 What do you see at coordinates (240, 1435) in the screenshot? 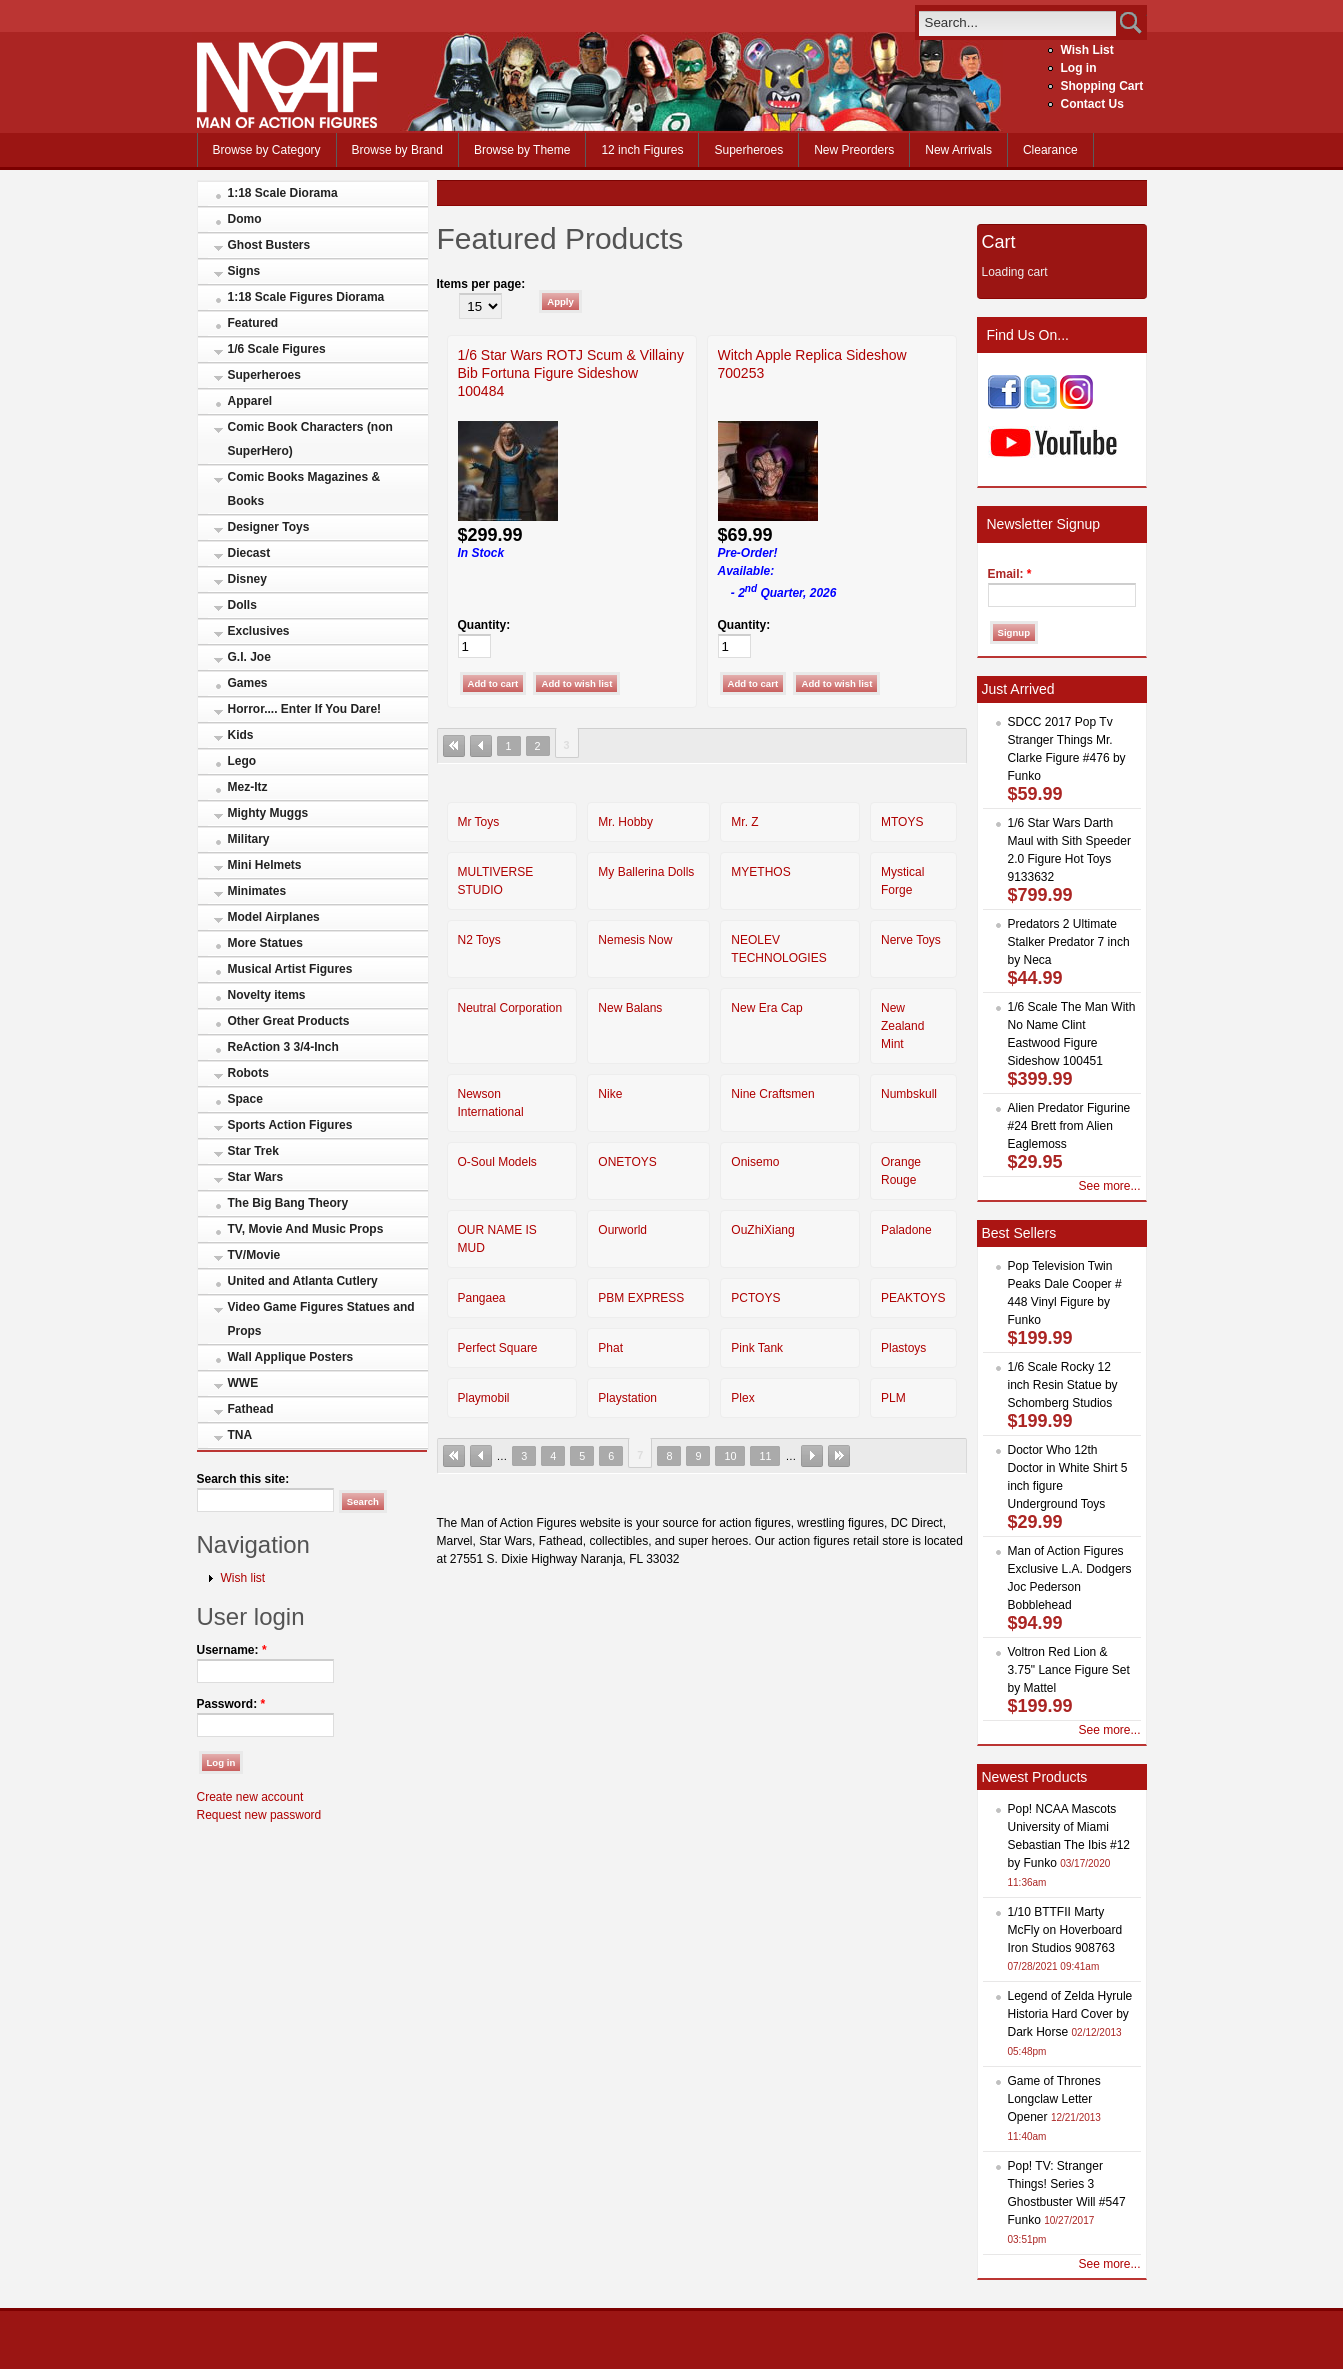
I see `TNA` at bounding box center [240, 1435].